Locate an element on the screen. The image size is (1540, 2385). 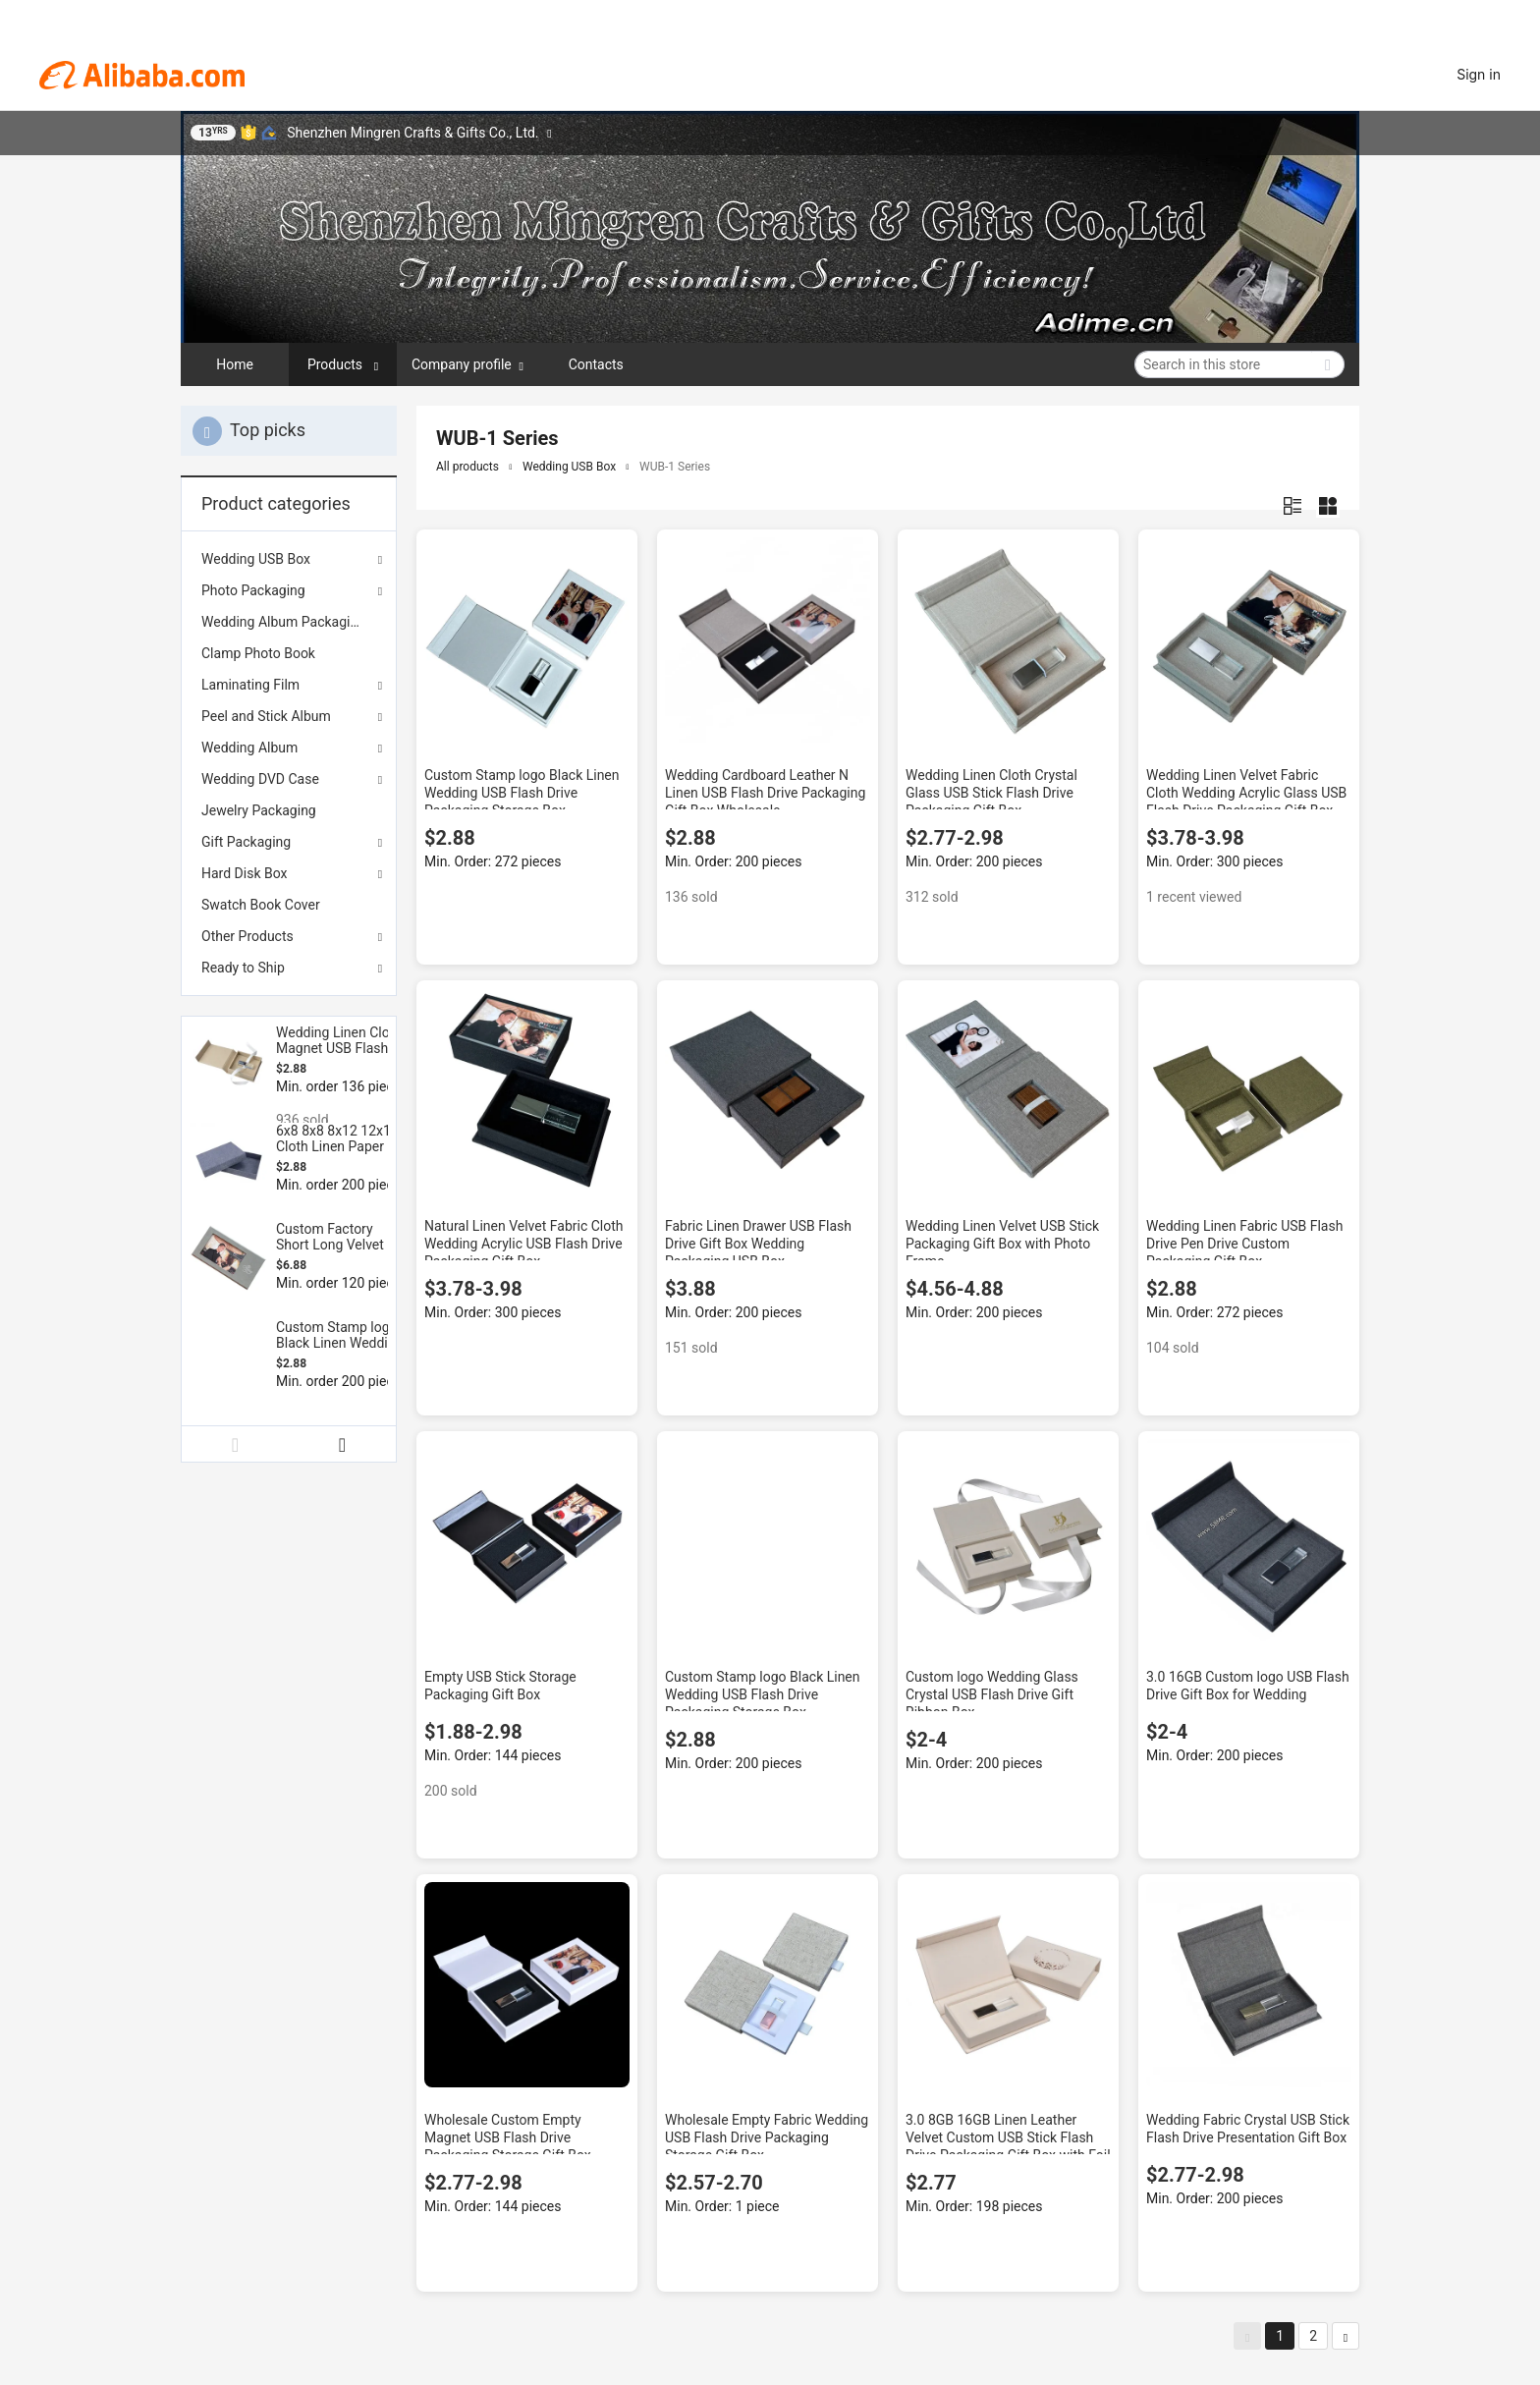
Wedding Album Packaging is located at coordinates (283, 622).